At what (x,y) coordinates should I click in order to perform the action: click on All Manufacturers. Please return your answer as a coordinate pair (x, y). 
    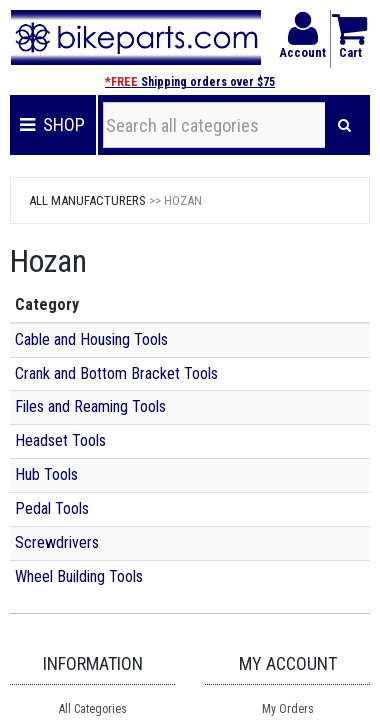
    Looking at the image, I should click on (87, 200).